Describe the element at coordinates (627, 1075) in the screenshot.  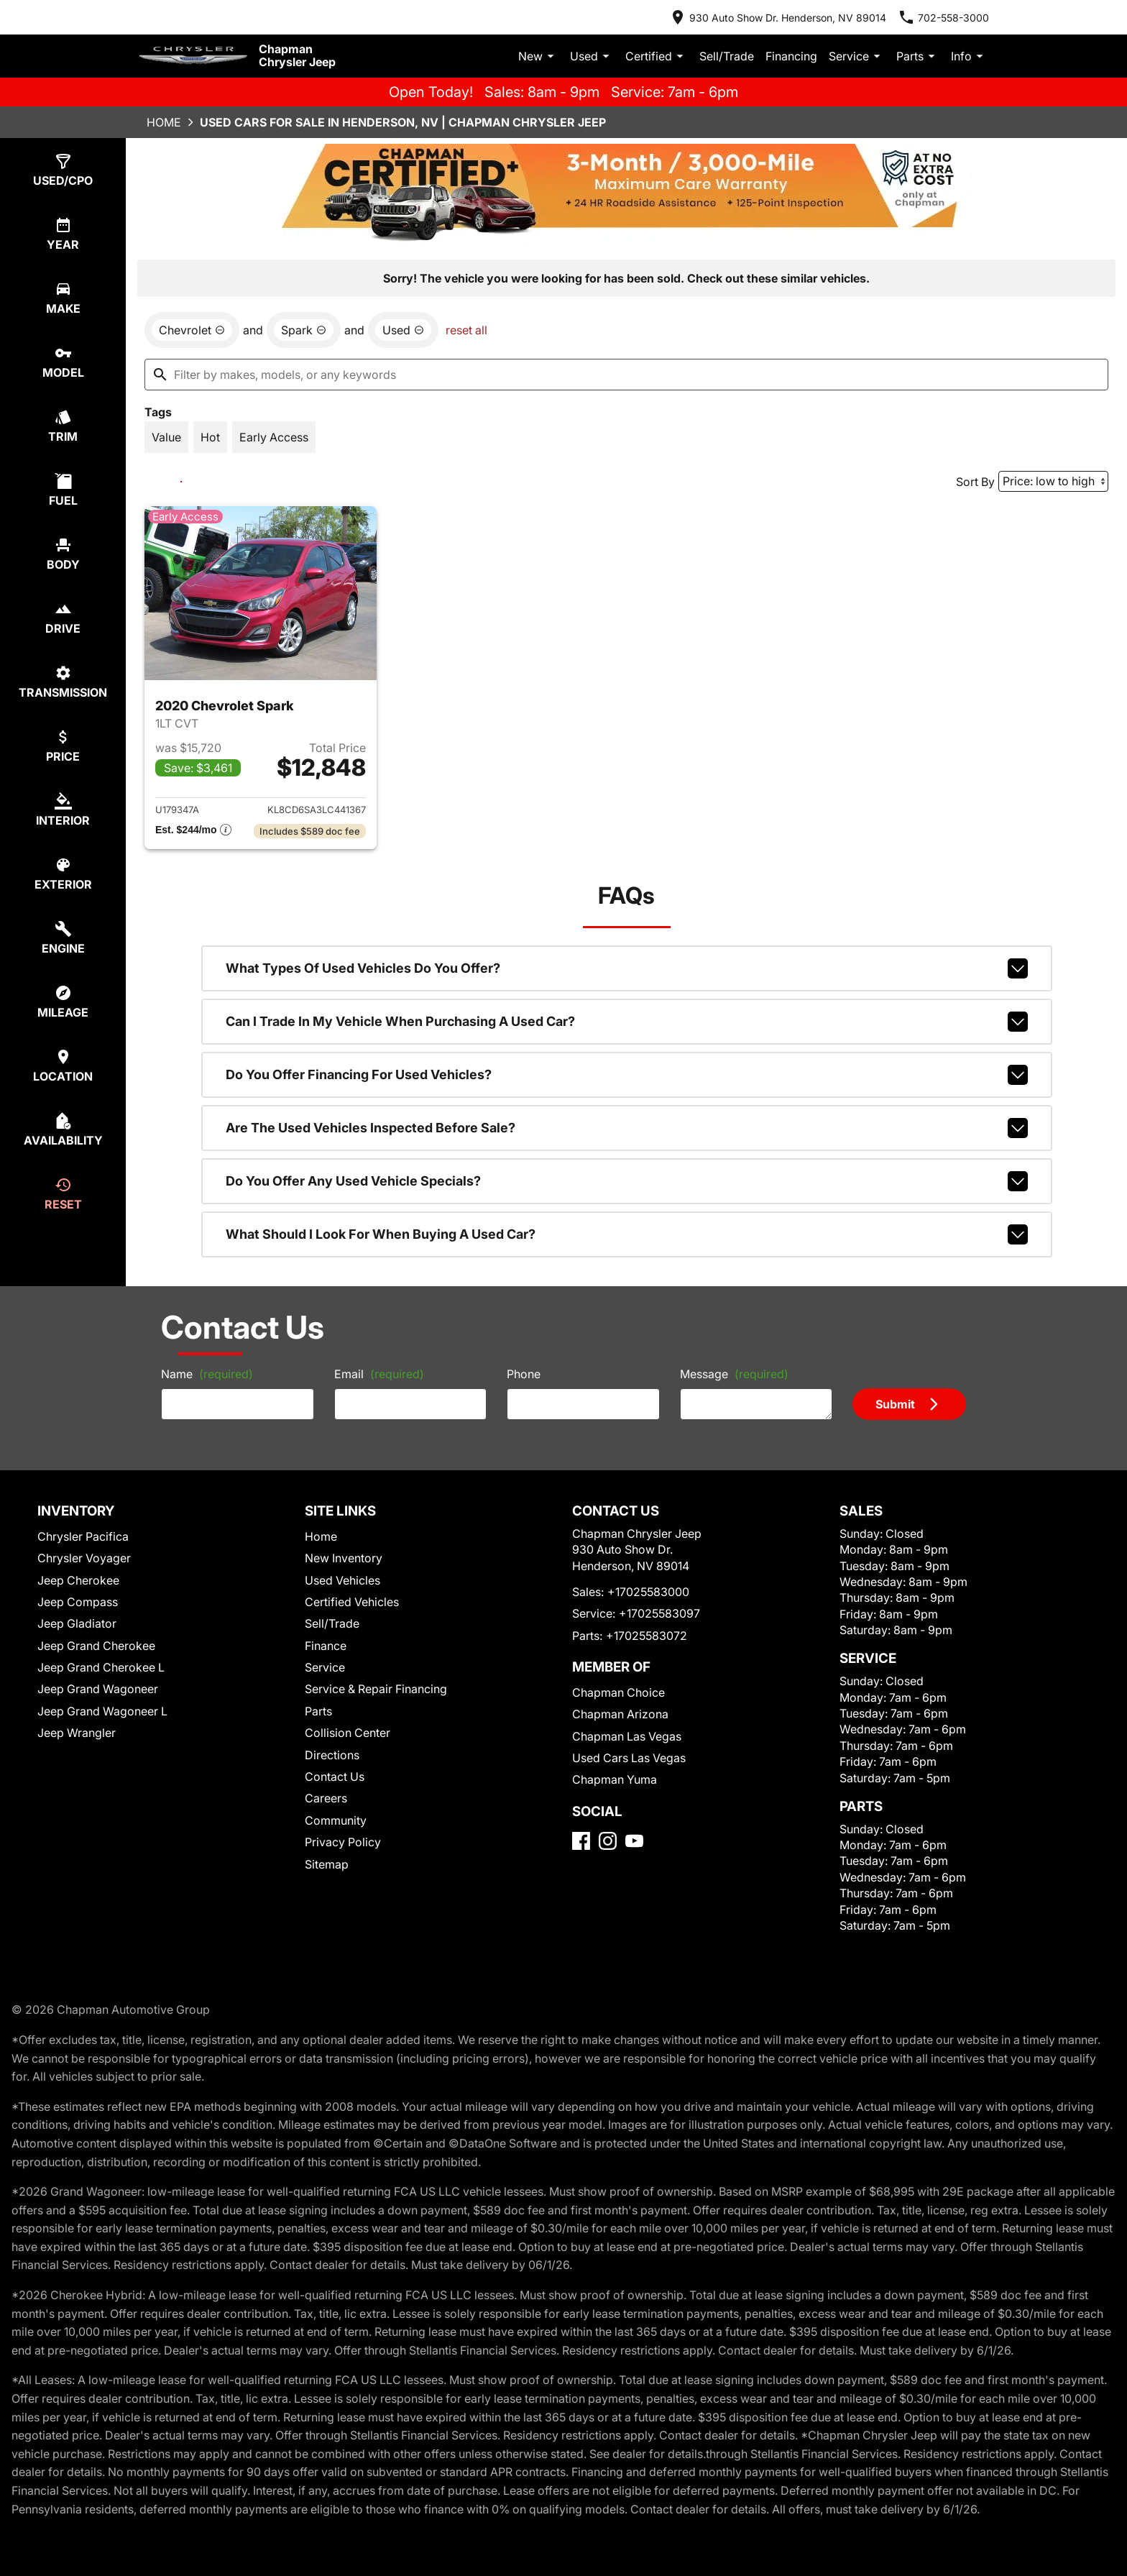
I see `Do you offer financing for used vehicles?` at that location.